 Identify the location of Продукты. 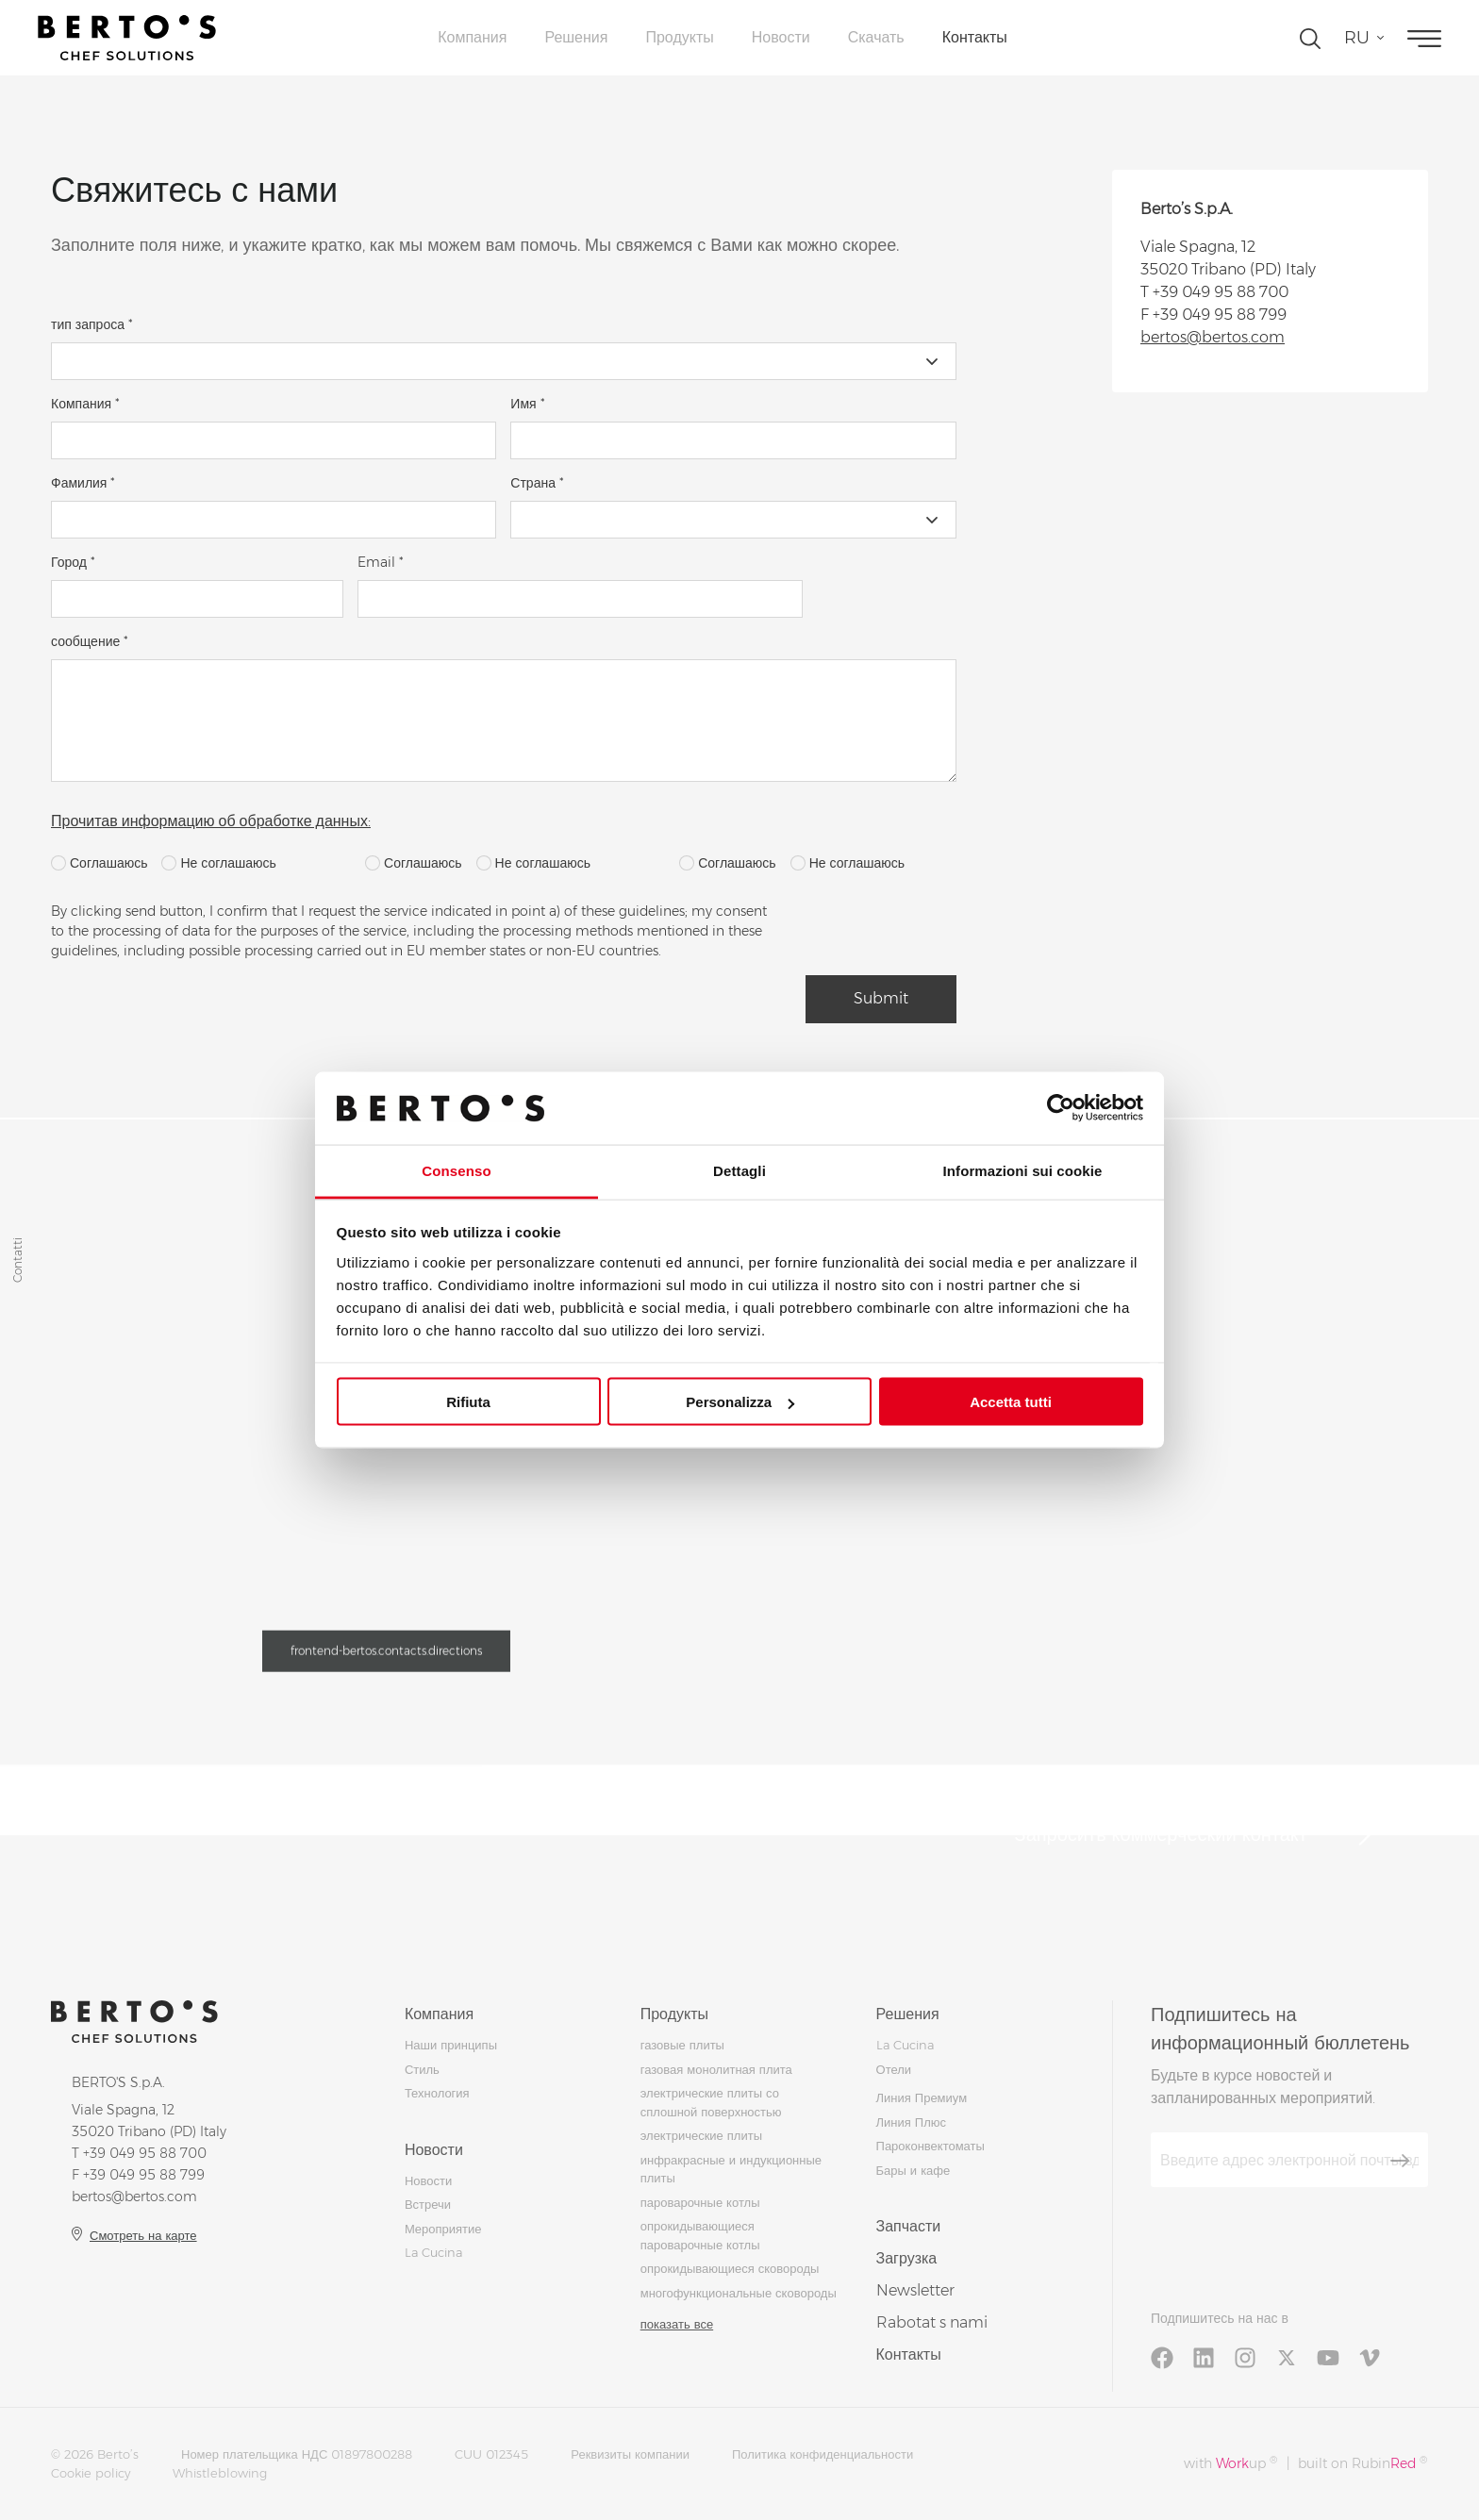
(679, 37).